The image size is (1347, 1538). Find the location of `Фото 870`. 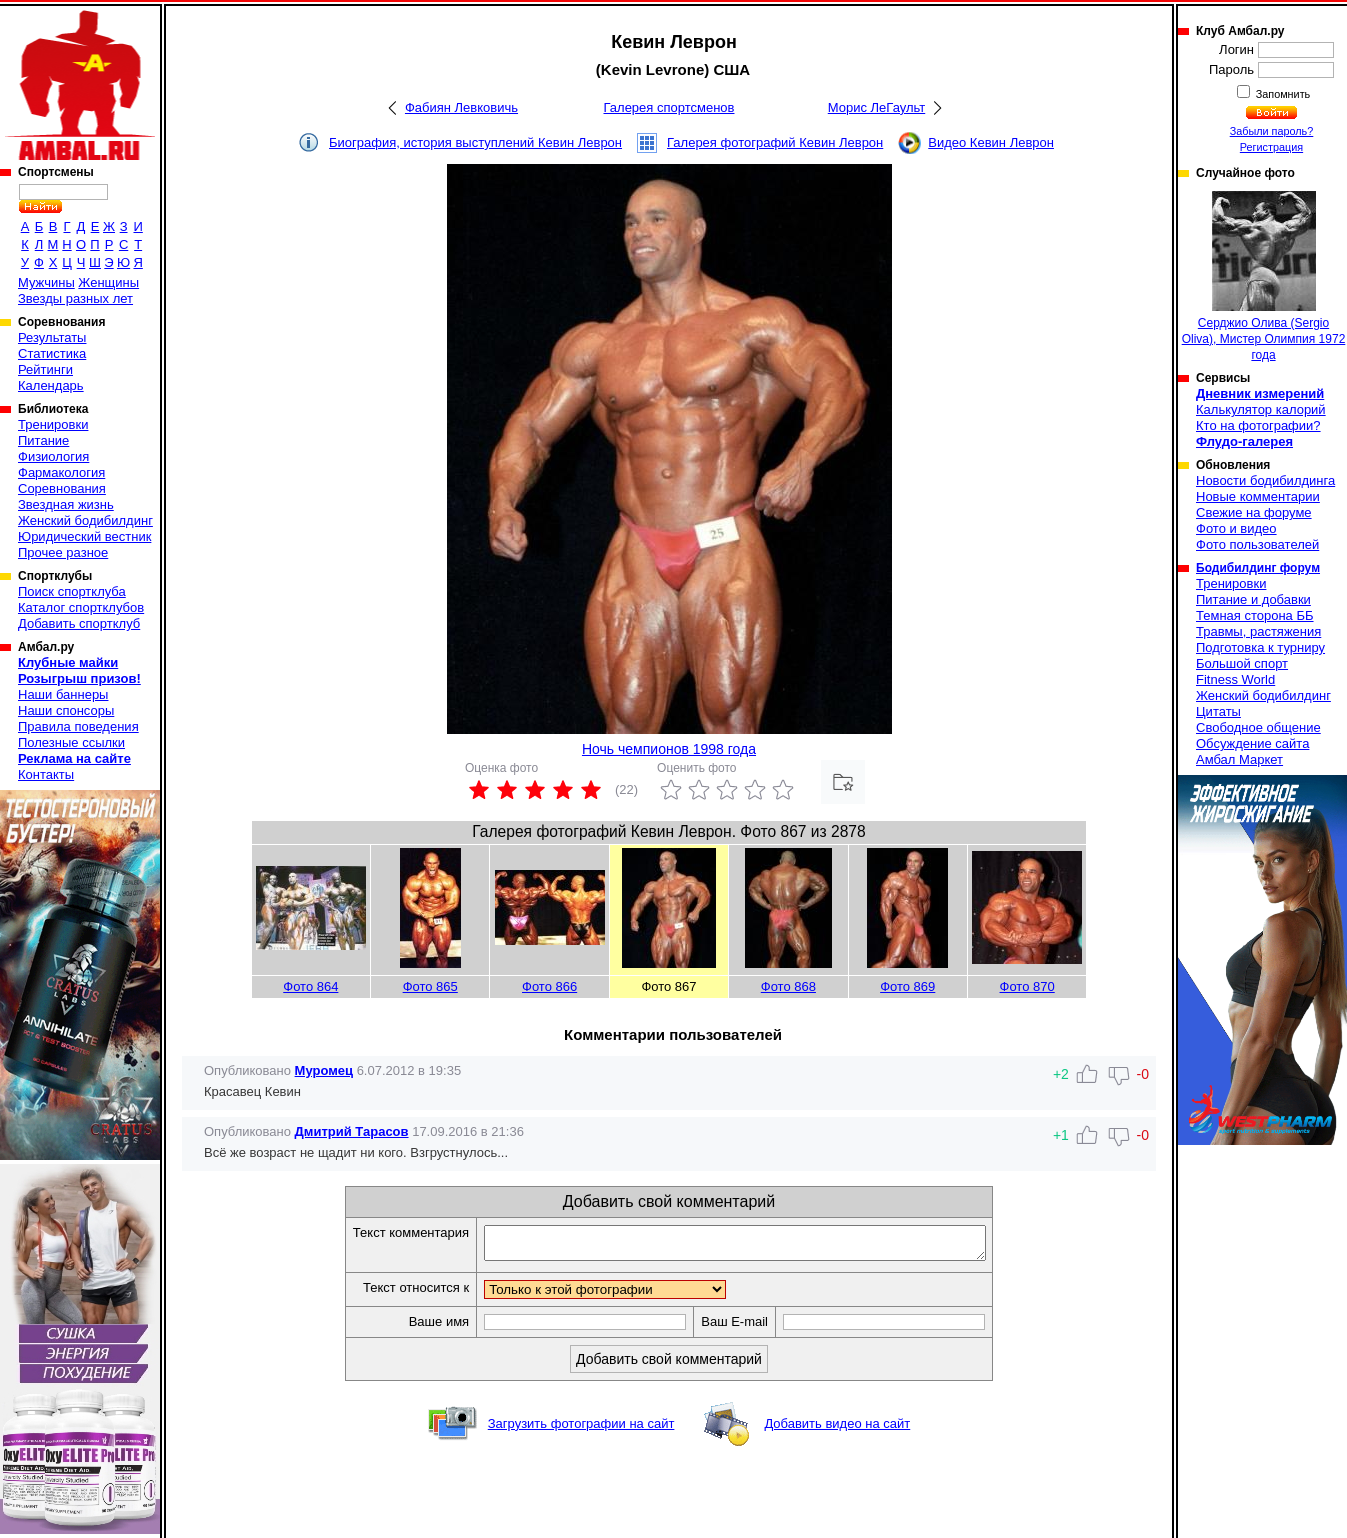

Фото 870 is located at coordinates (1027, 986).